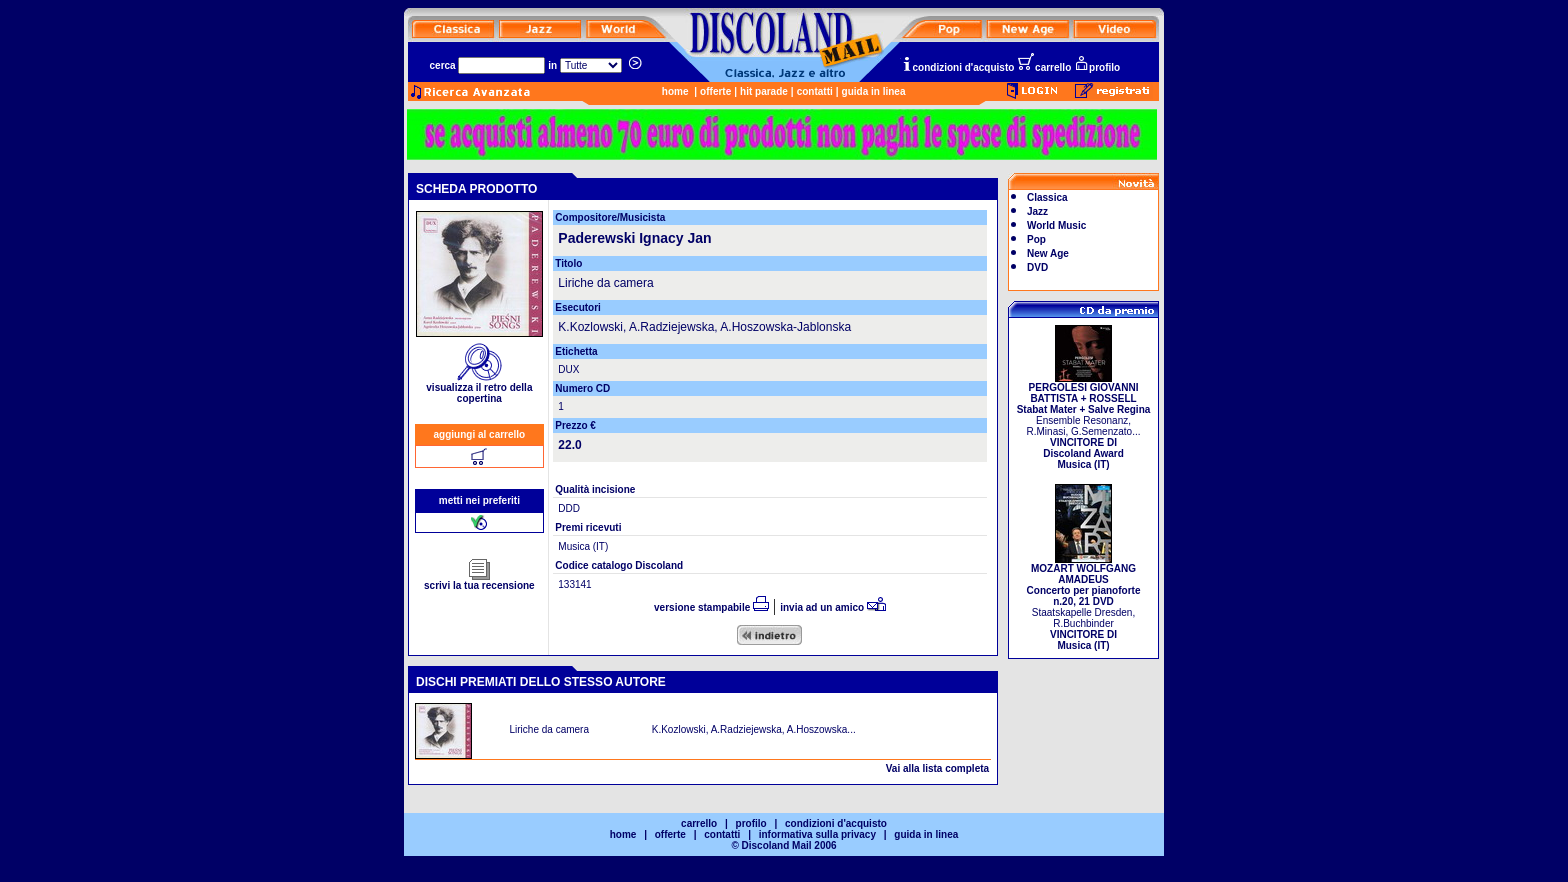 The width and height of the screenshot is (1568, 882). I want to click on home, so click(675, 91).